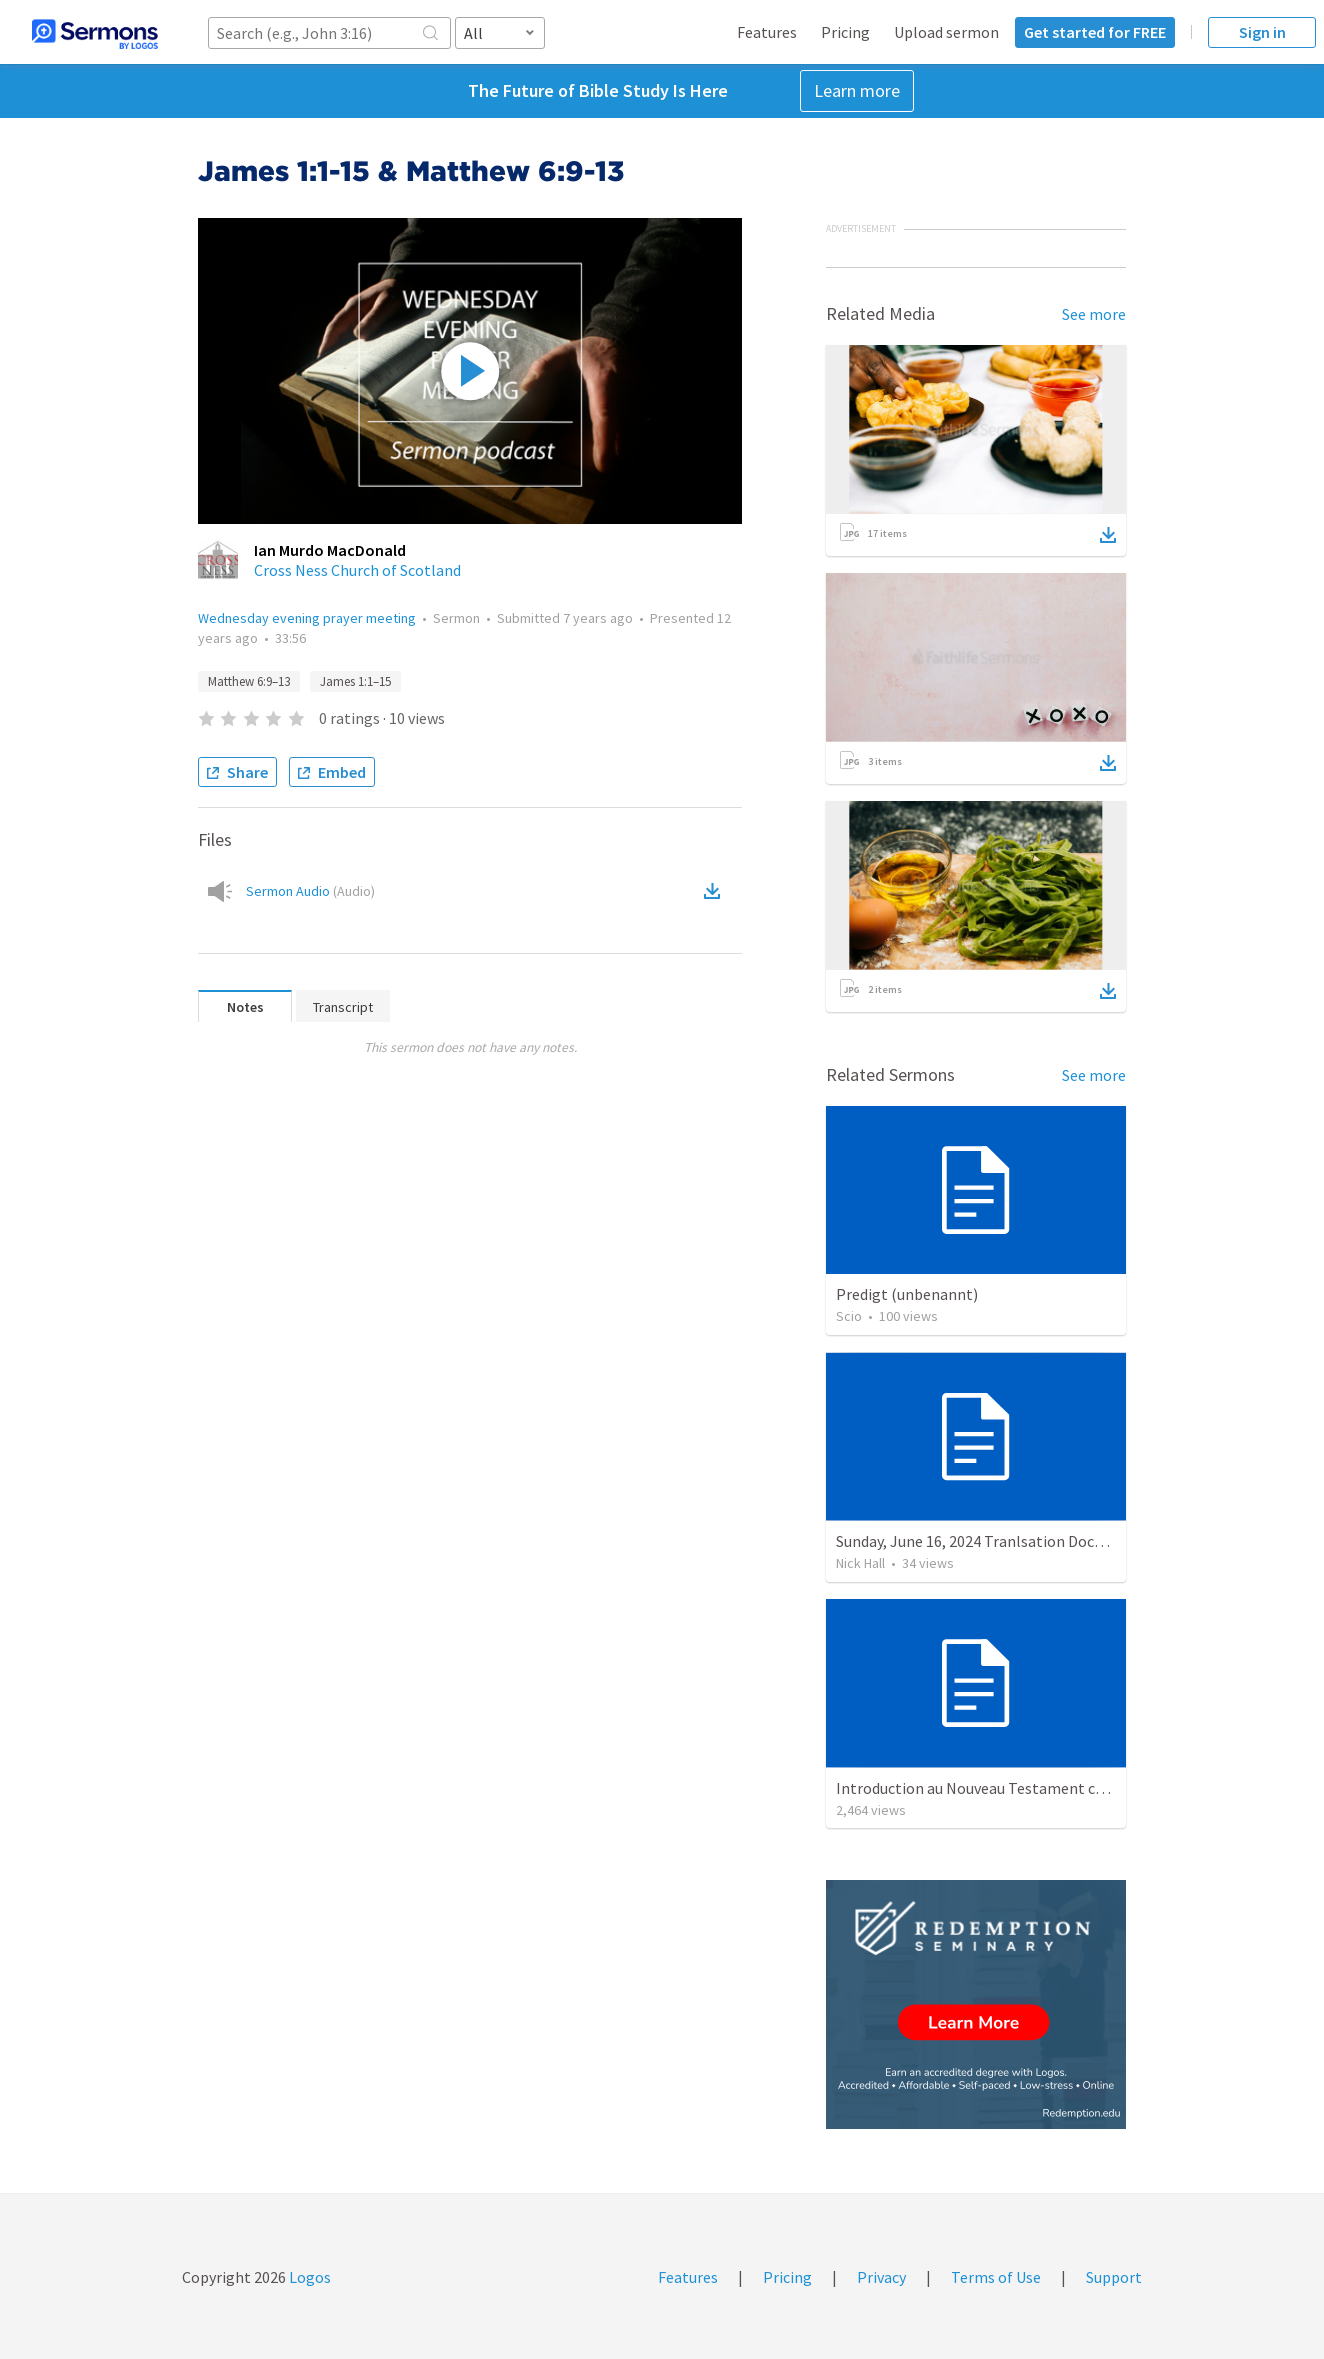 The height and width of the screenshot is (2359, 1324). Describe the element at coordinates (1114, 2277) in the screenshot. I see `Support` at that location.